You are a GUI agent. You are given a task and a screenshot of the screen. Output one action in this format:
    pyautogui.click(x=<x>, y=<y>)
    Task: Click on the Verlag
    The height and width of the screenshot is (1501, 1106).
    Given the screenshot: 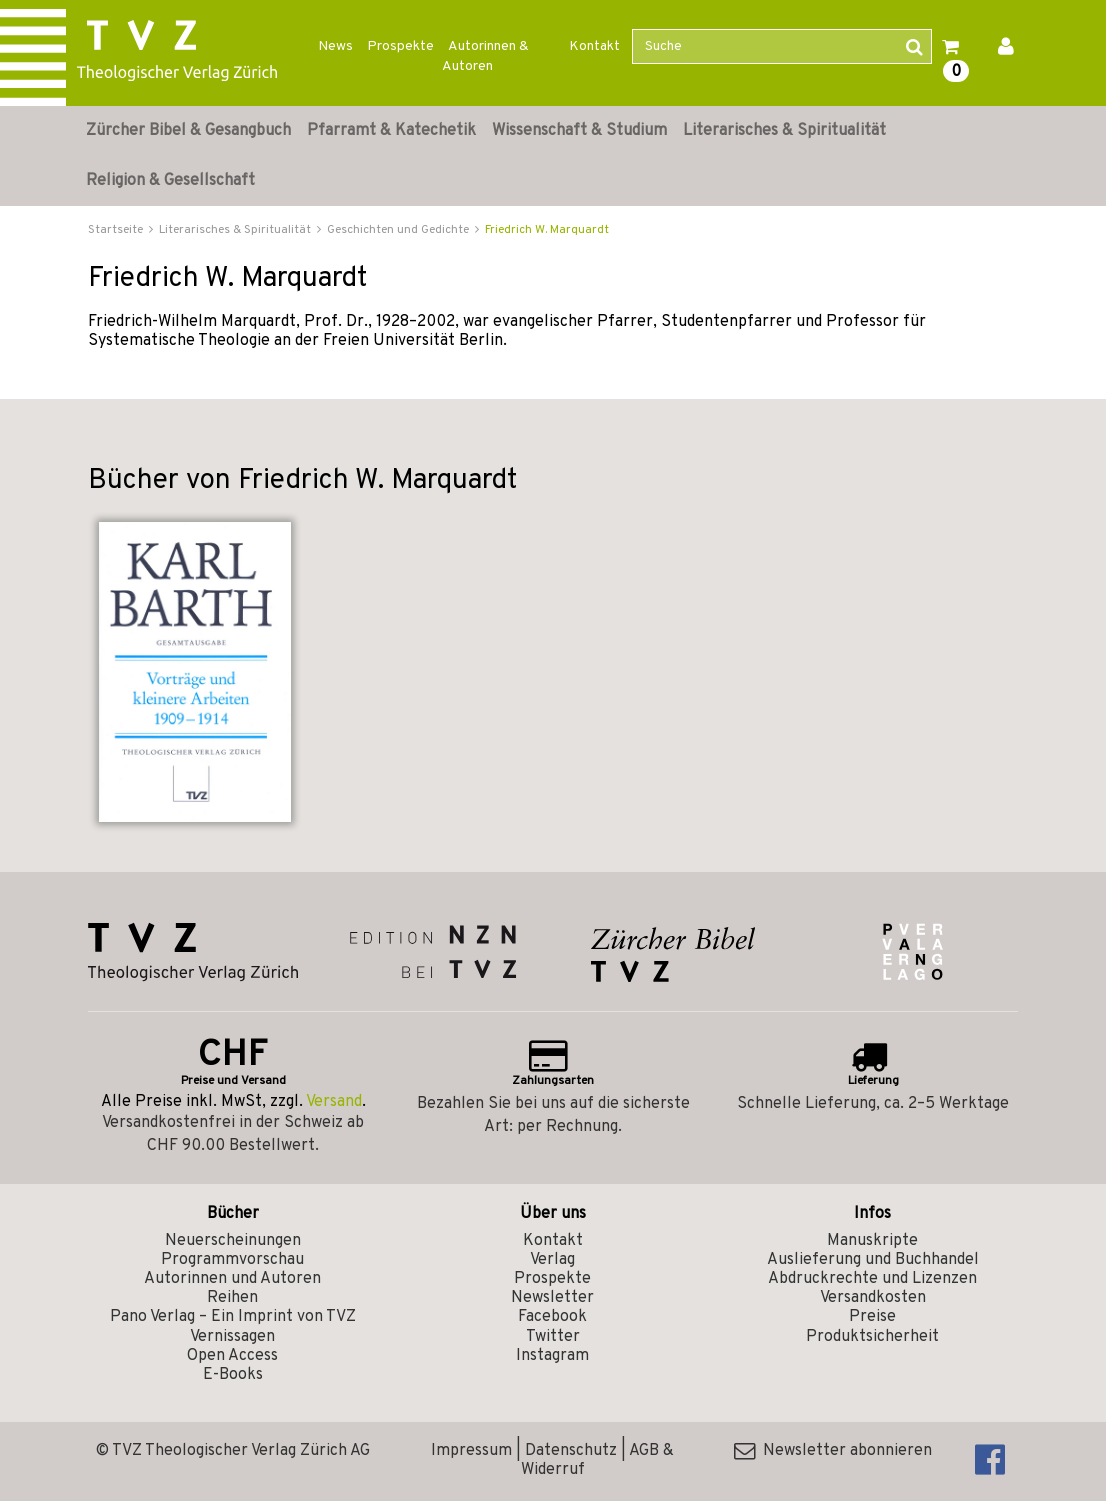 What is the action you would take?
    pyautogui.click(x=552, y=1260)
    